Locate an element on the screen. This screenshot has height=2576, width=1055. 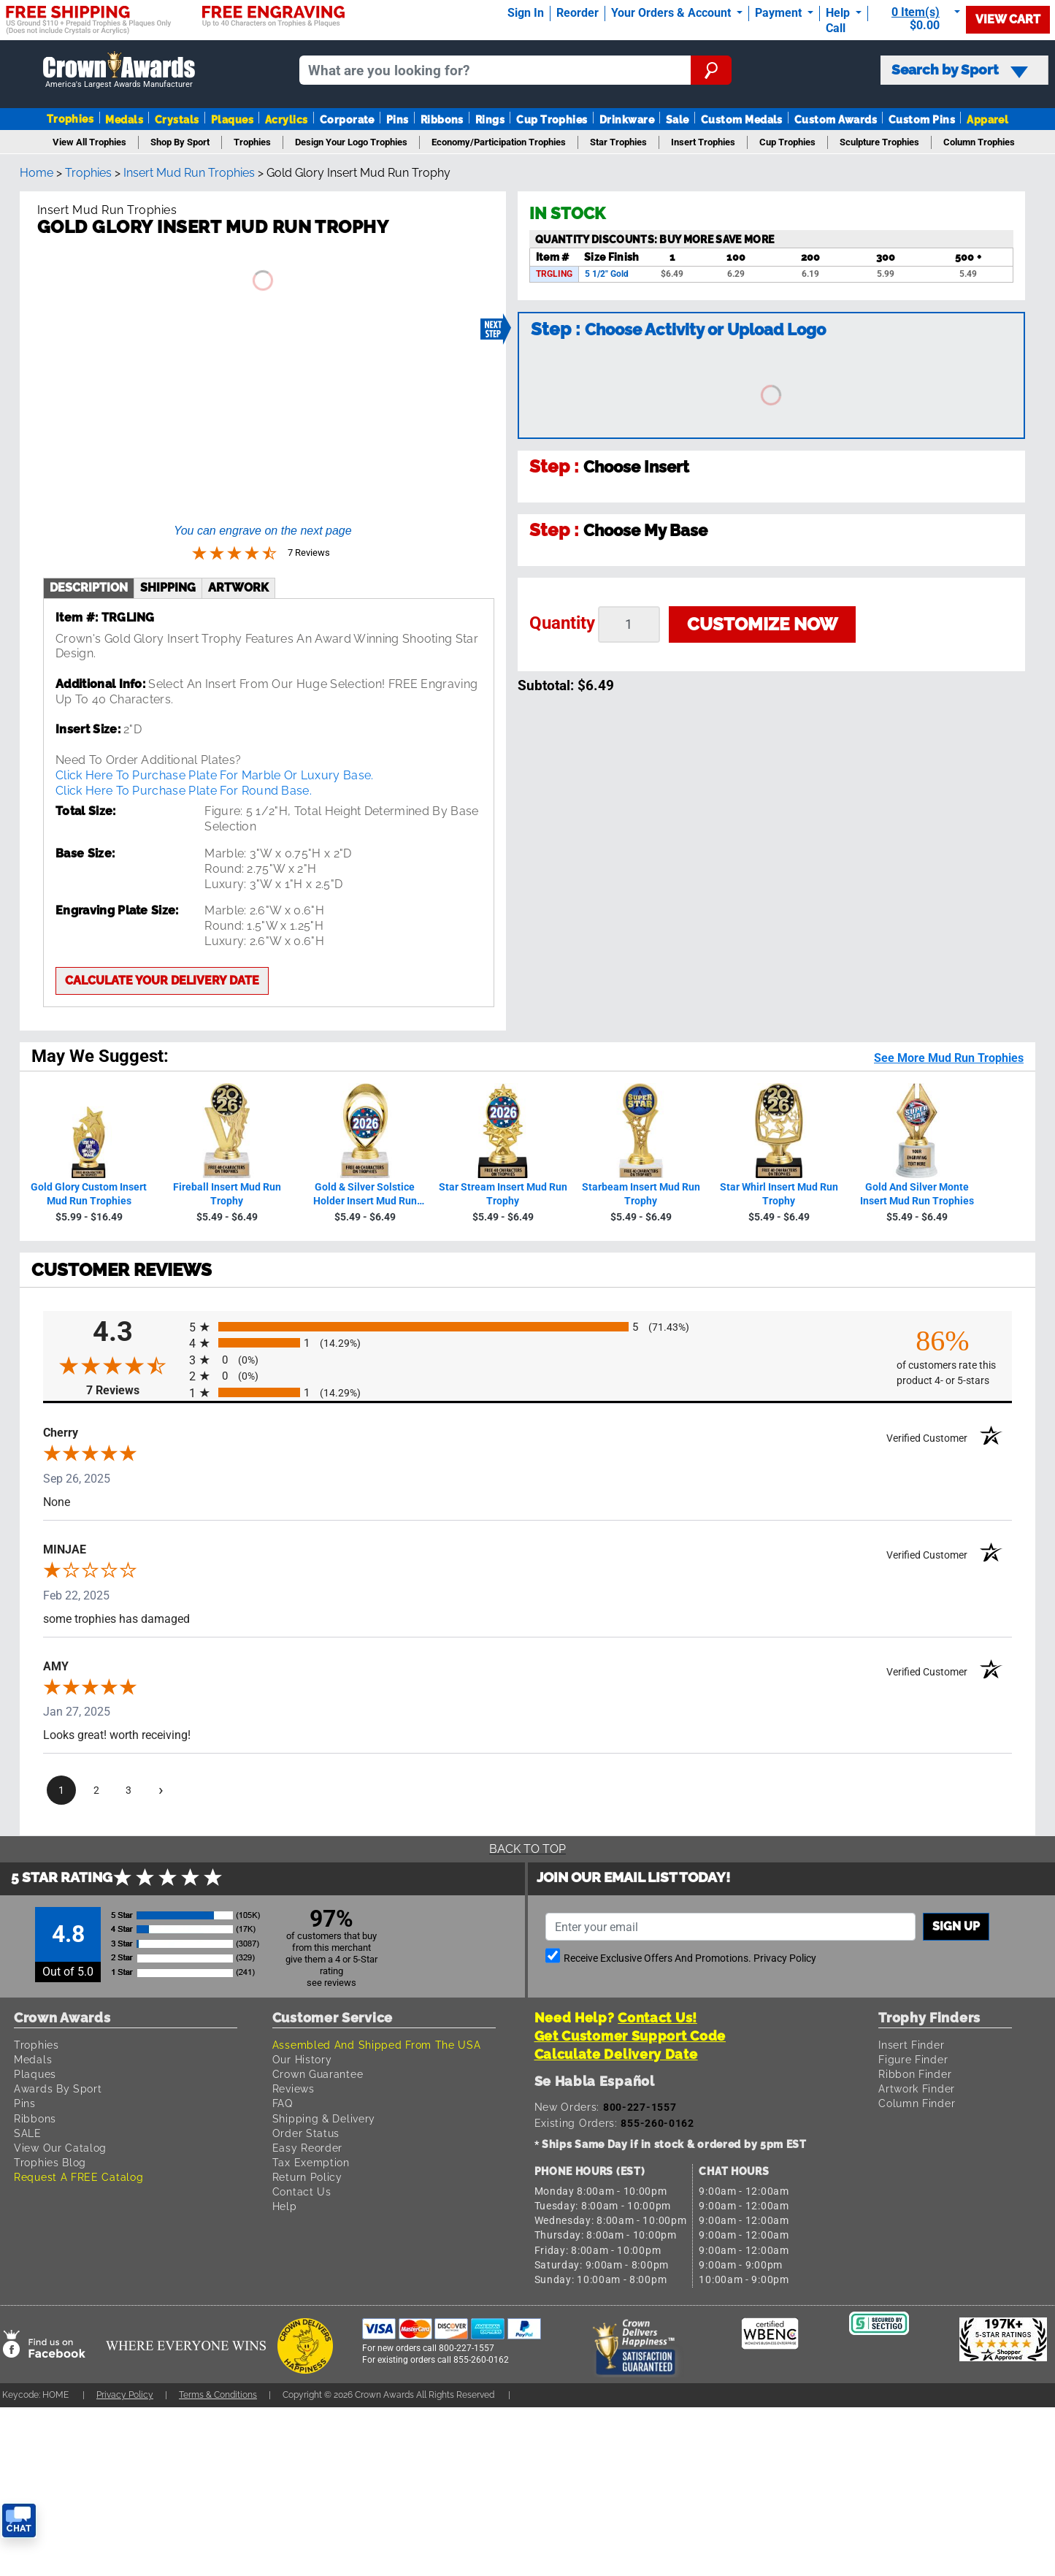
View Our Catalog is located at coordinates (60, 2147).